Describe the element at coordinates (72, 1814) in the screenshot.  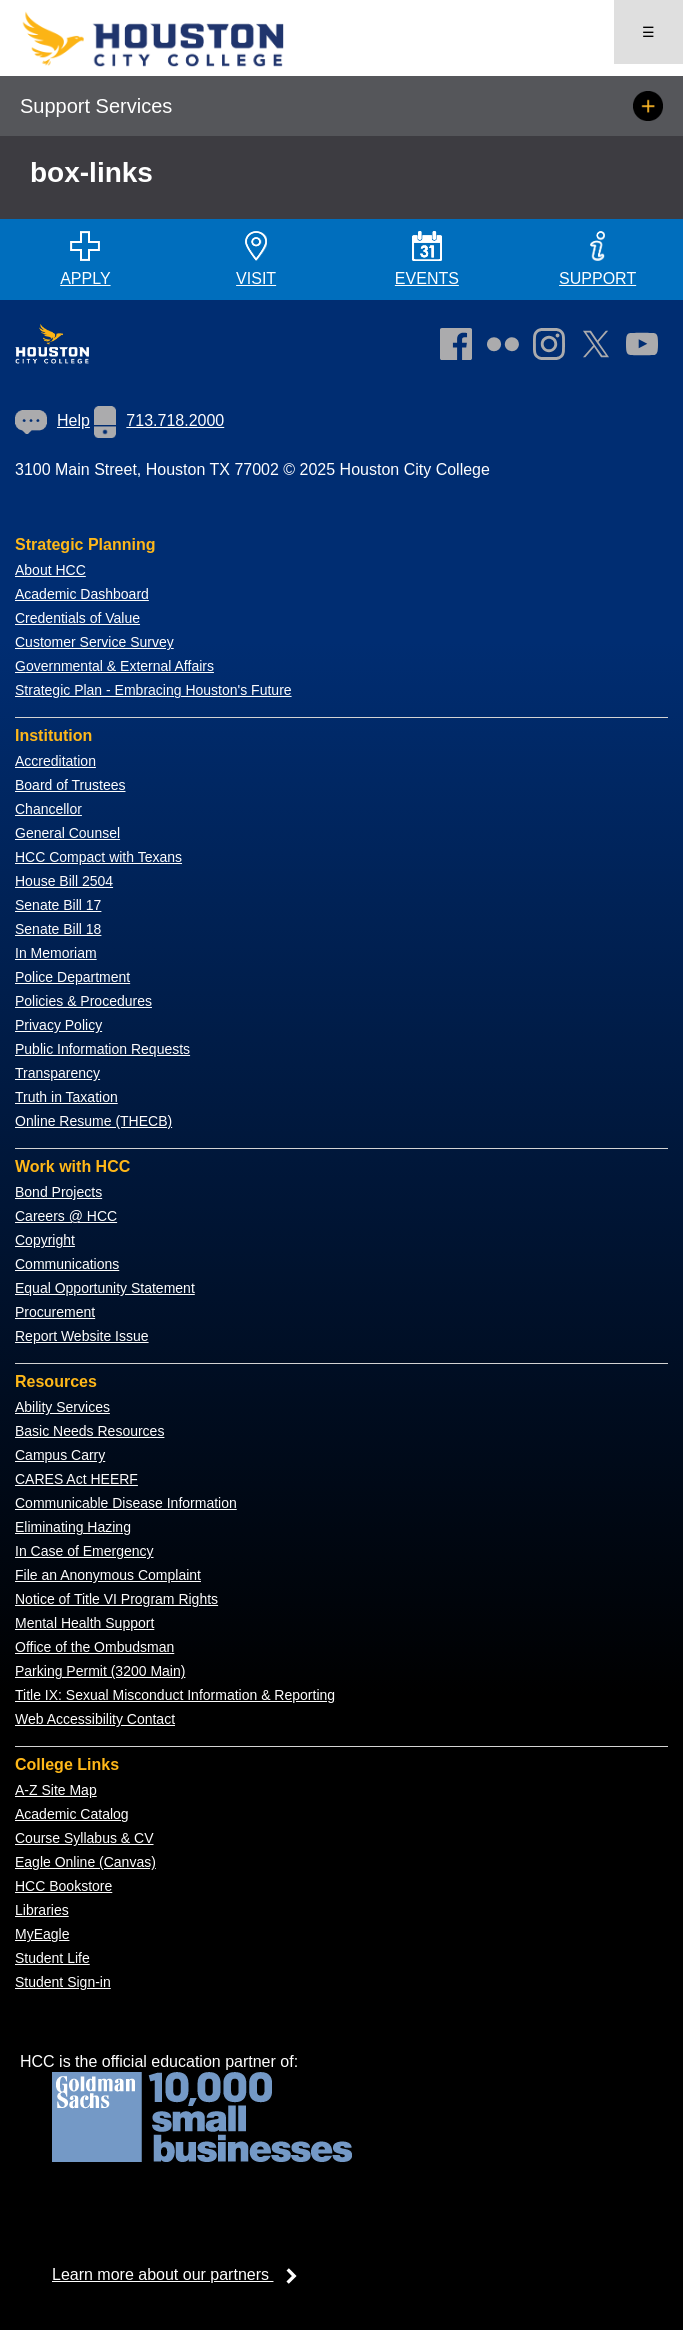
I see `Academic Catalog` at that location.